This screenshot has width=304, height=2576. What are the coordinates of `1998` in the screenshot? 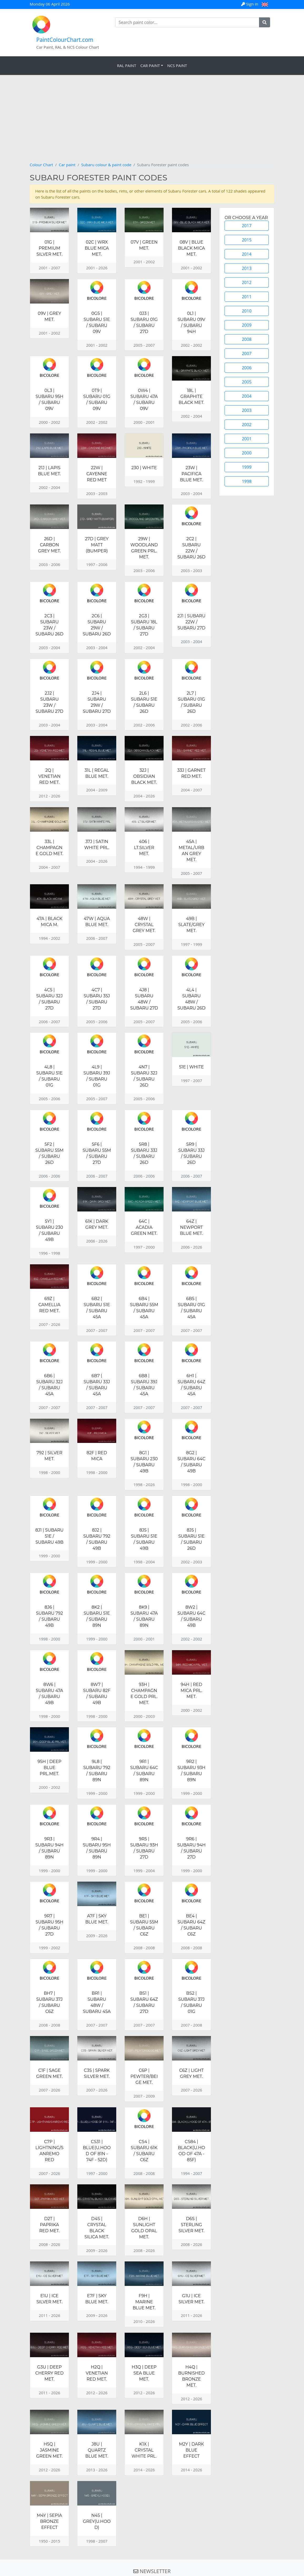 It's located at (247, 481).